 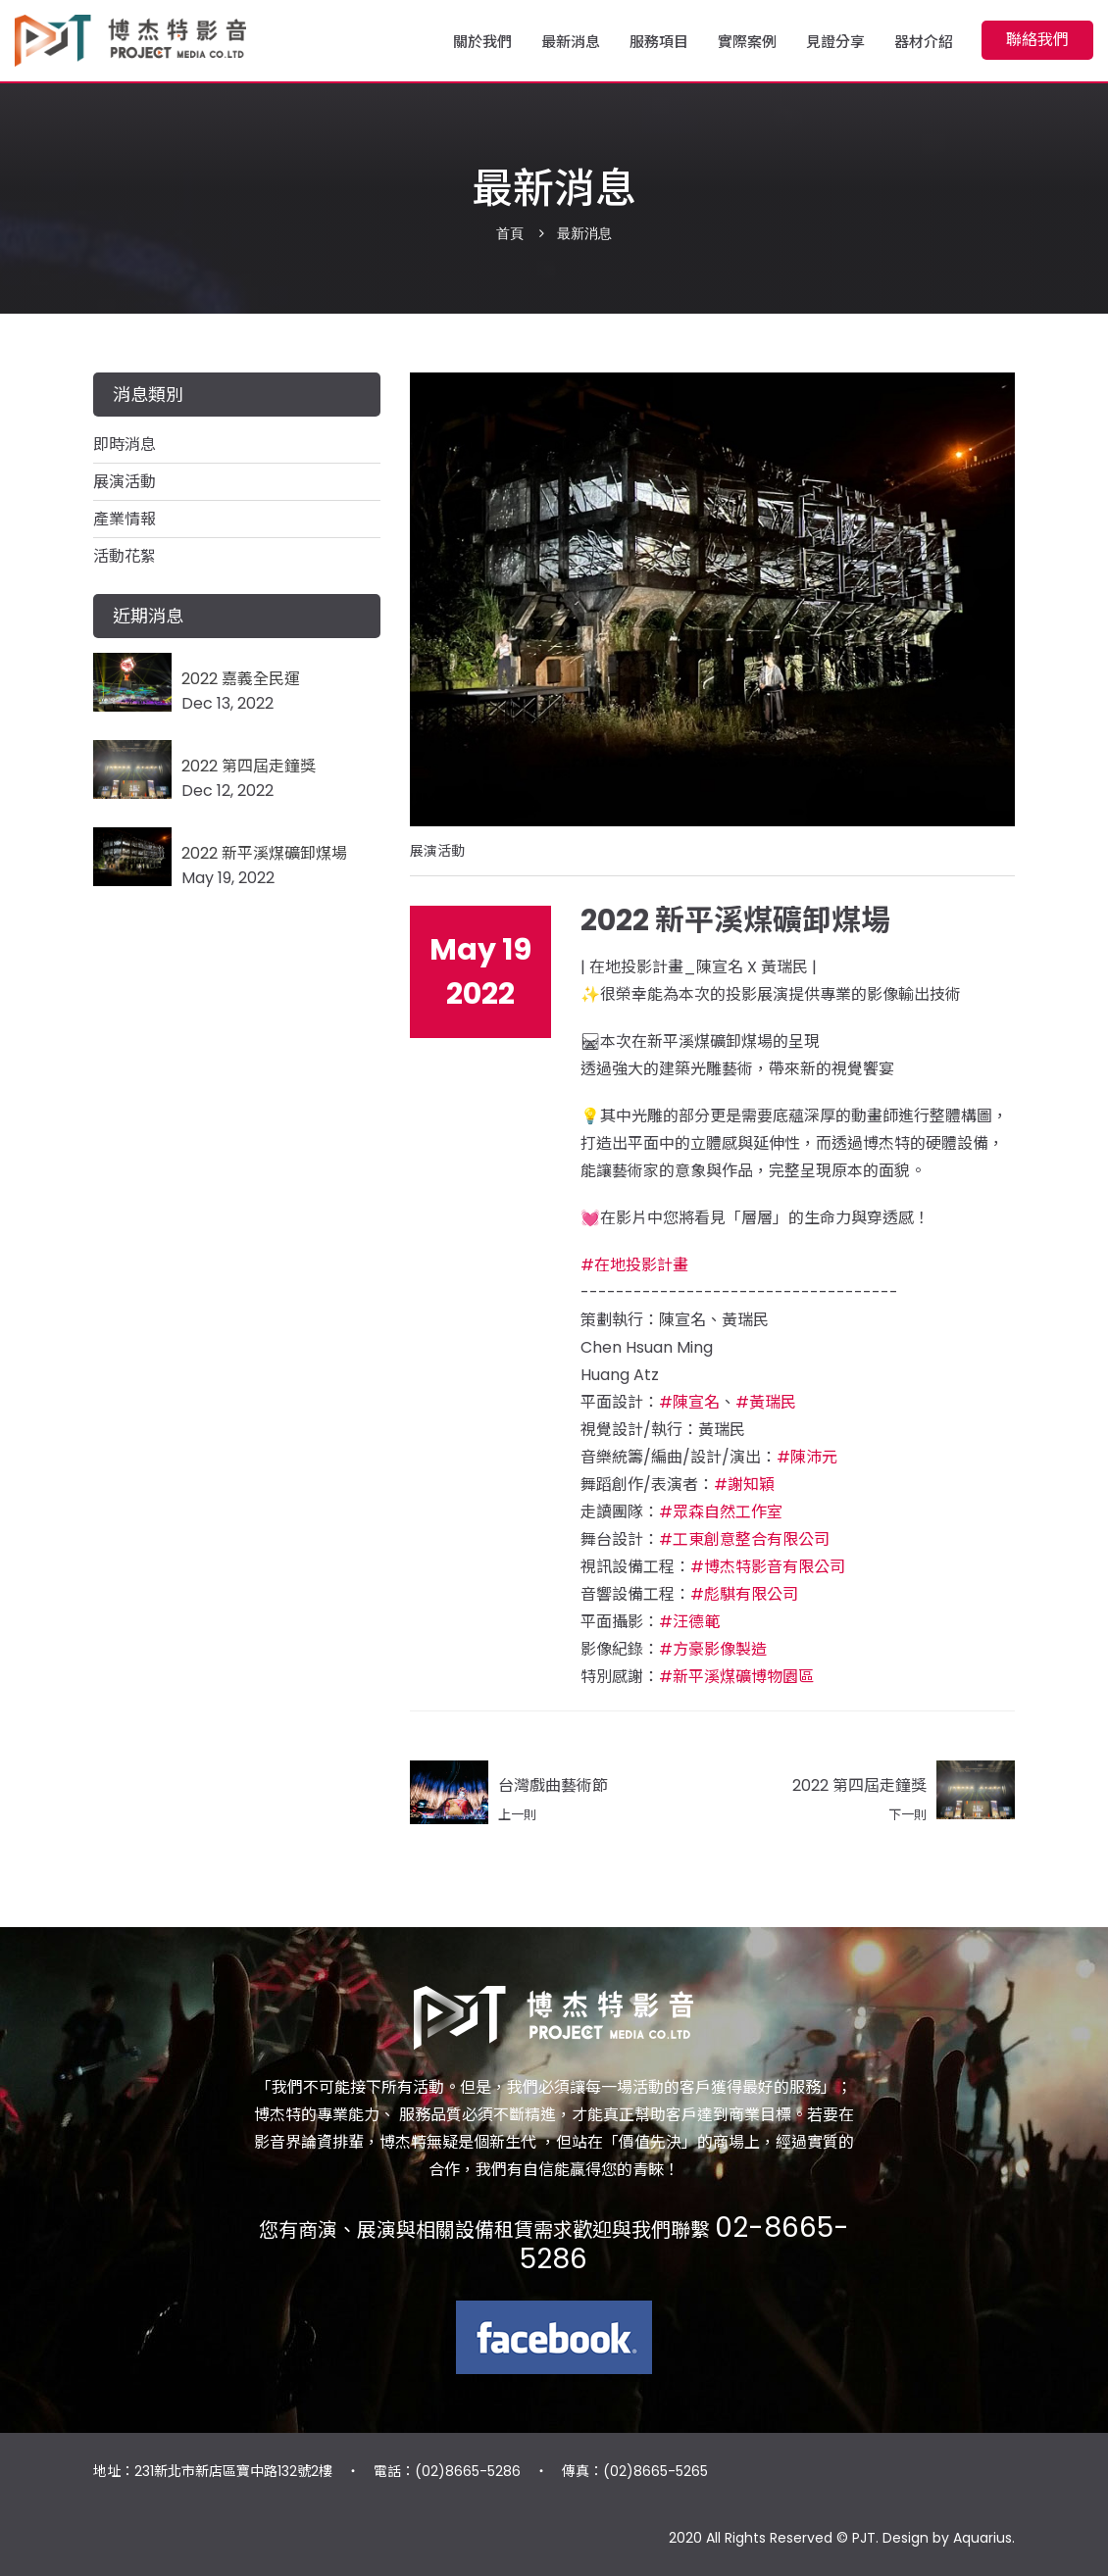 What do you see at coordinates (659, 43) in the screenshot?
I see `服務項目` at bounding box center [659, 43].